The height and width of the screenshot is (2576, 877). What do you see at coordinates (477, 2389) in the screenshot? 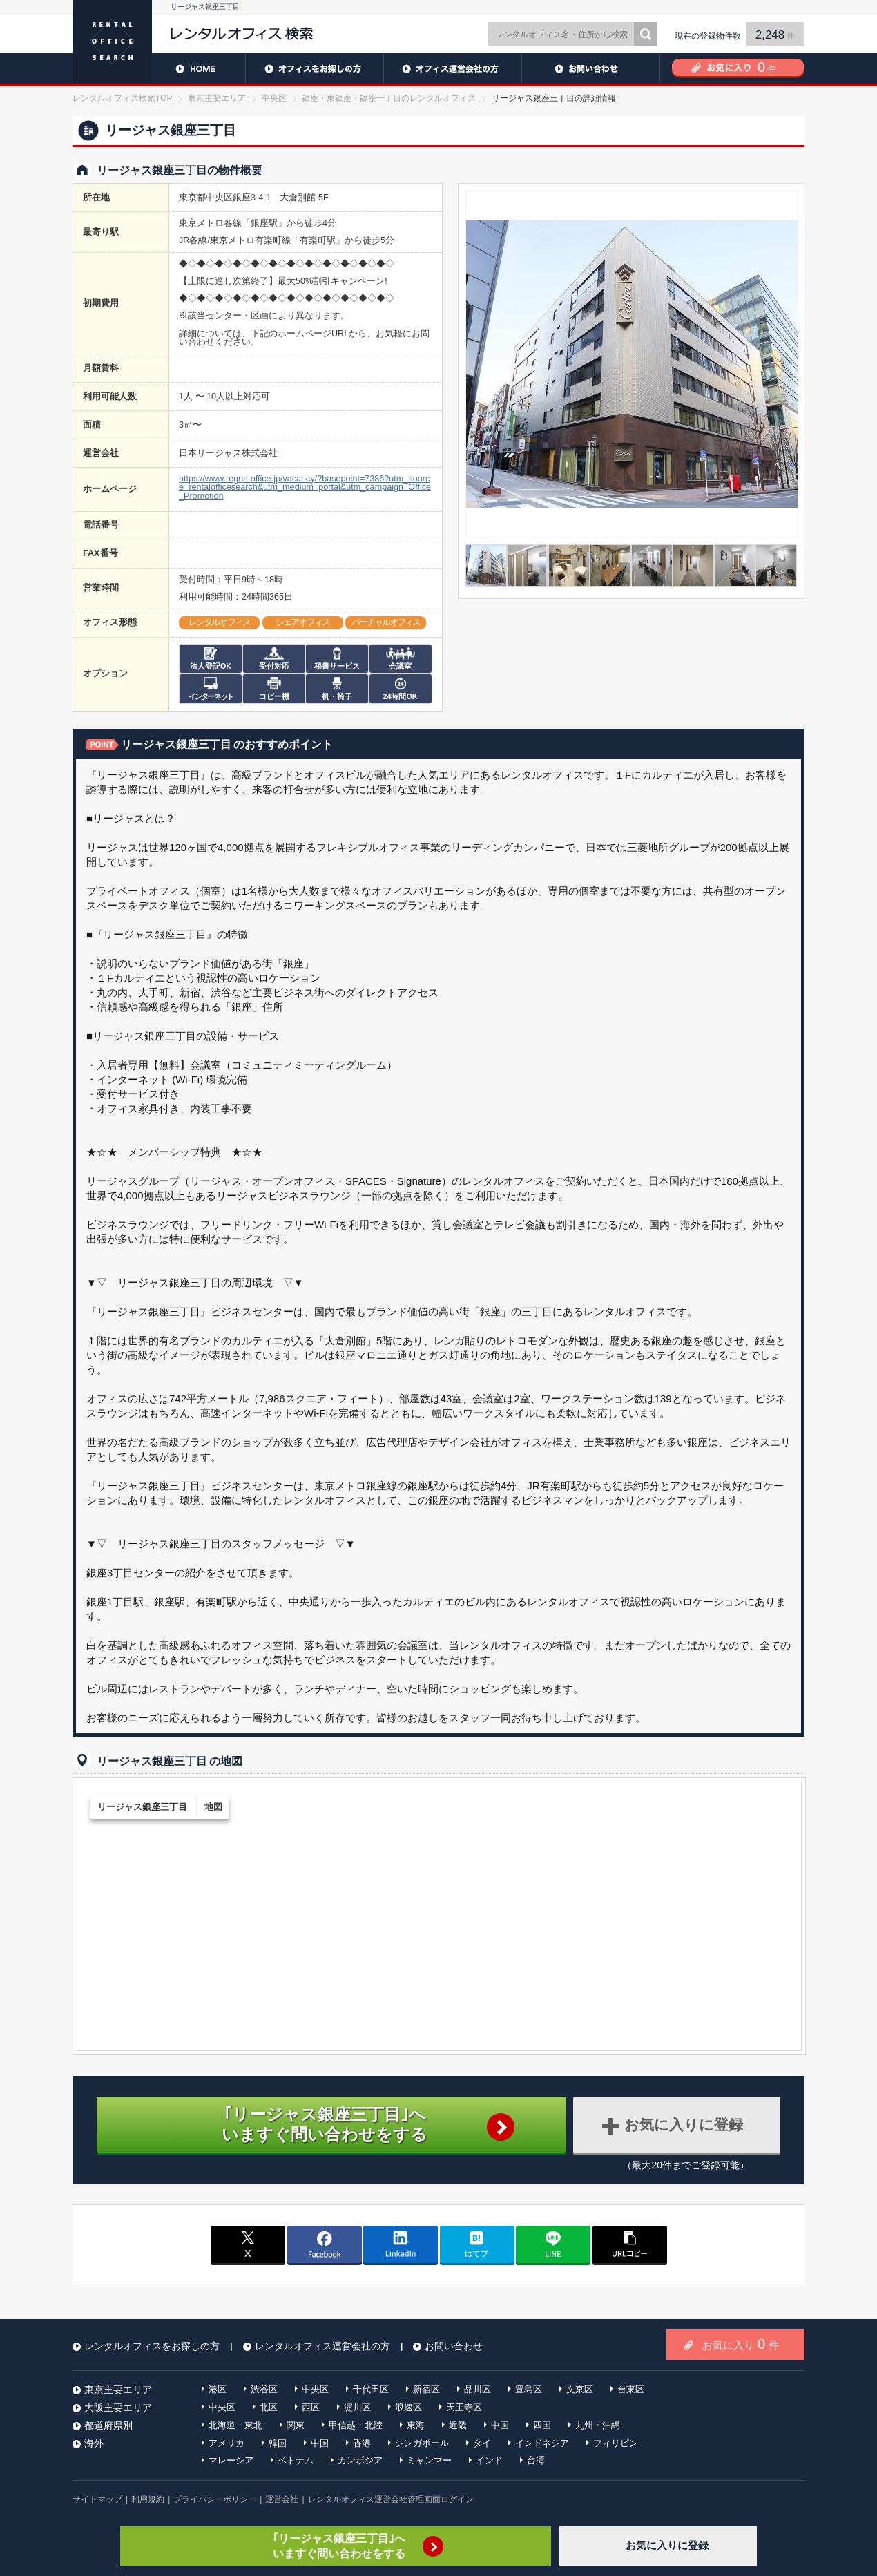
I see `品川区` at bounding box center [477, 2389].